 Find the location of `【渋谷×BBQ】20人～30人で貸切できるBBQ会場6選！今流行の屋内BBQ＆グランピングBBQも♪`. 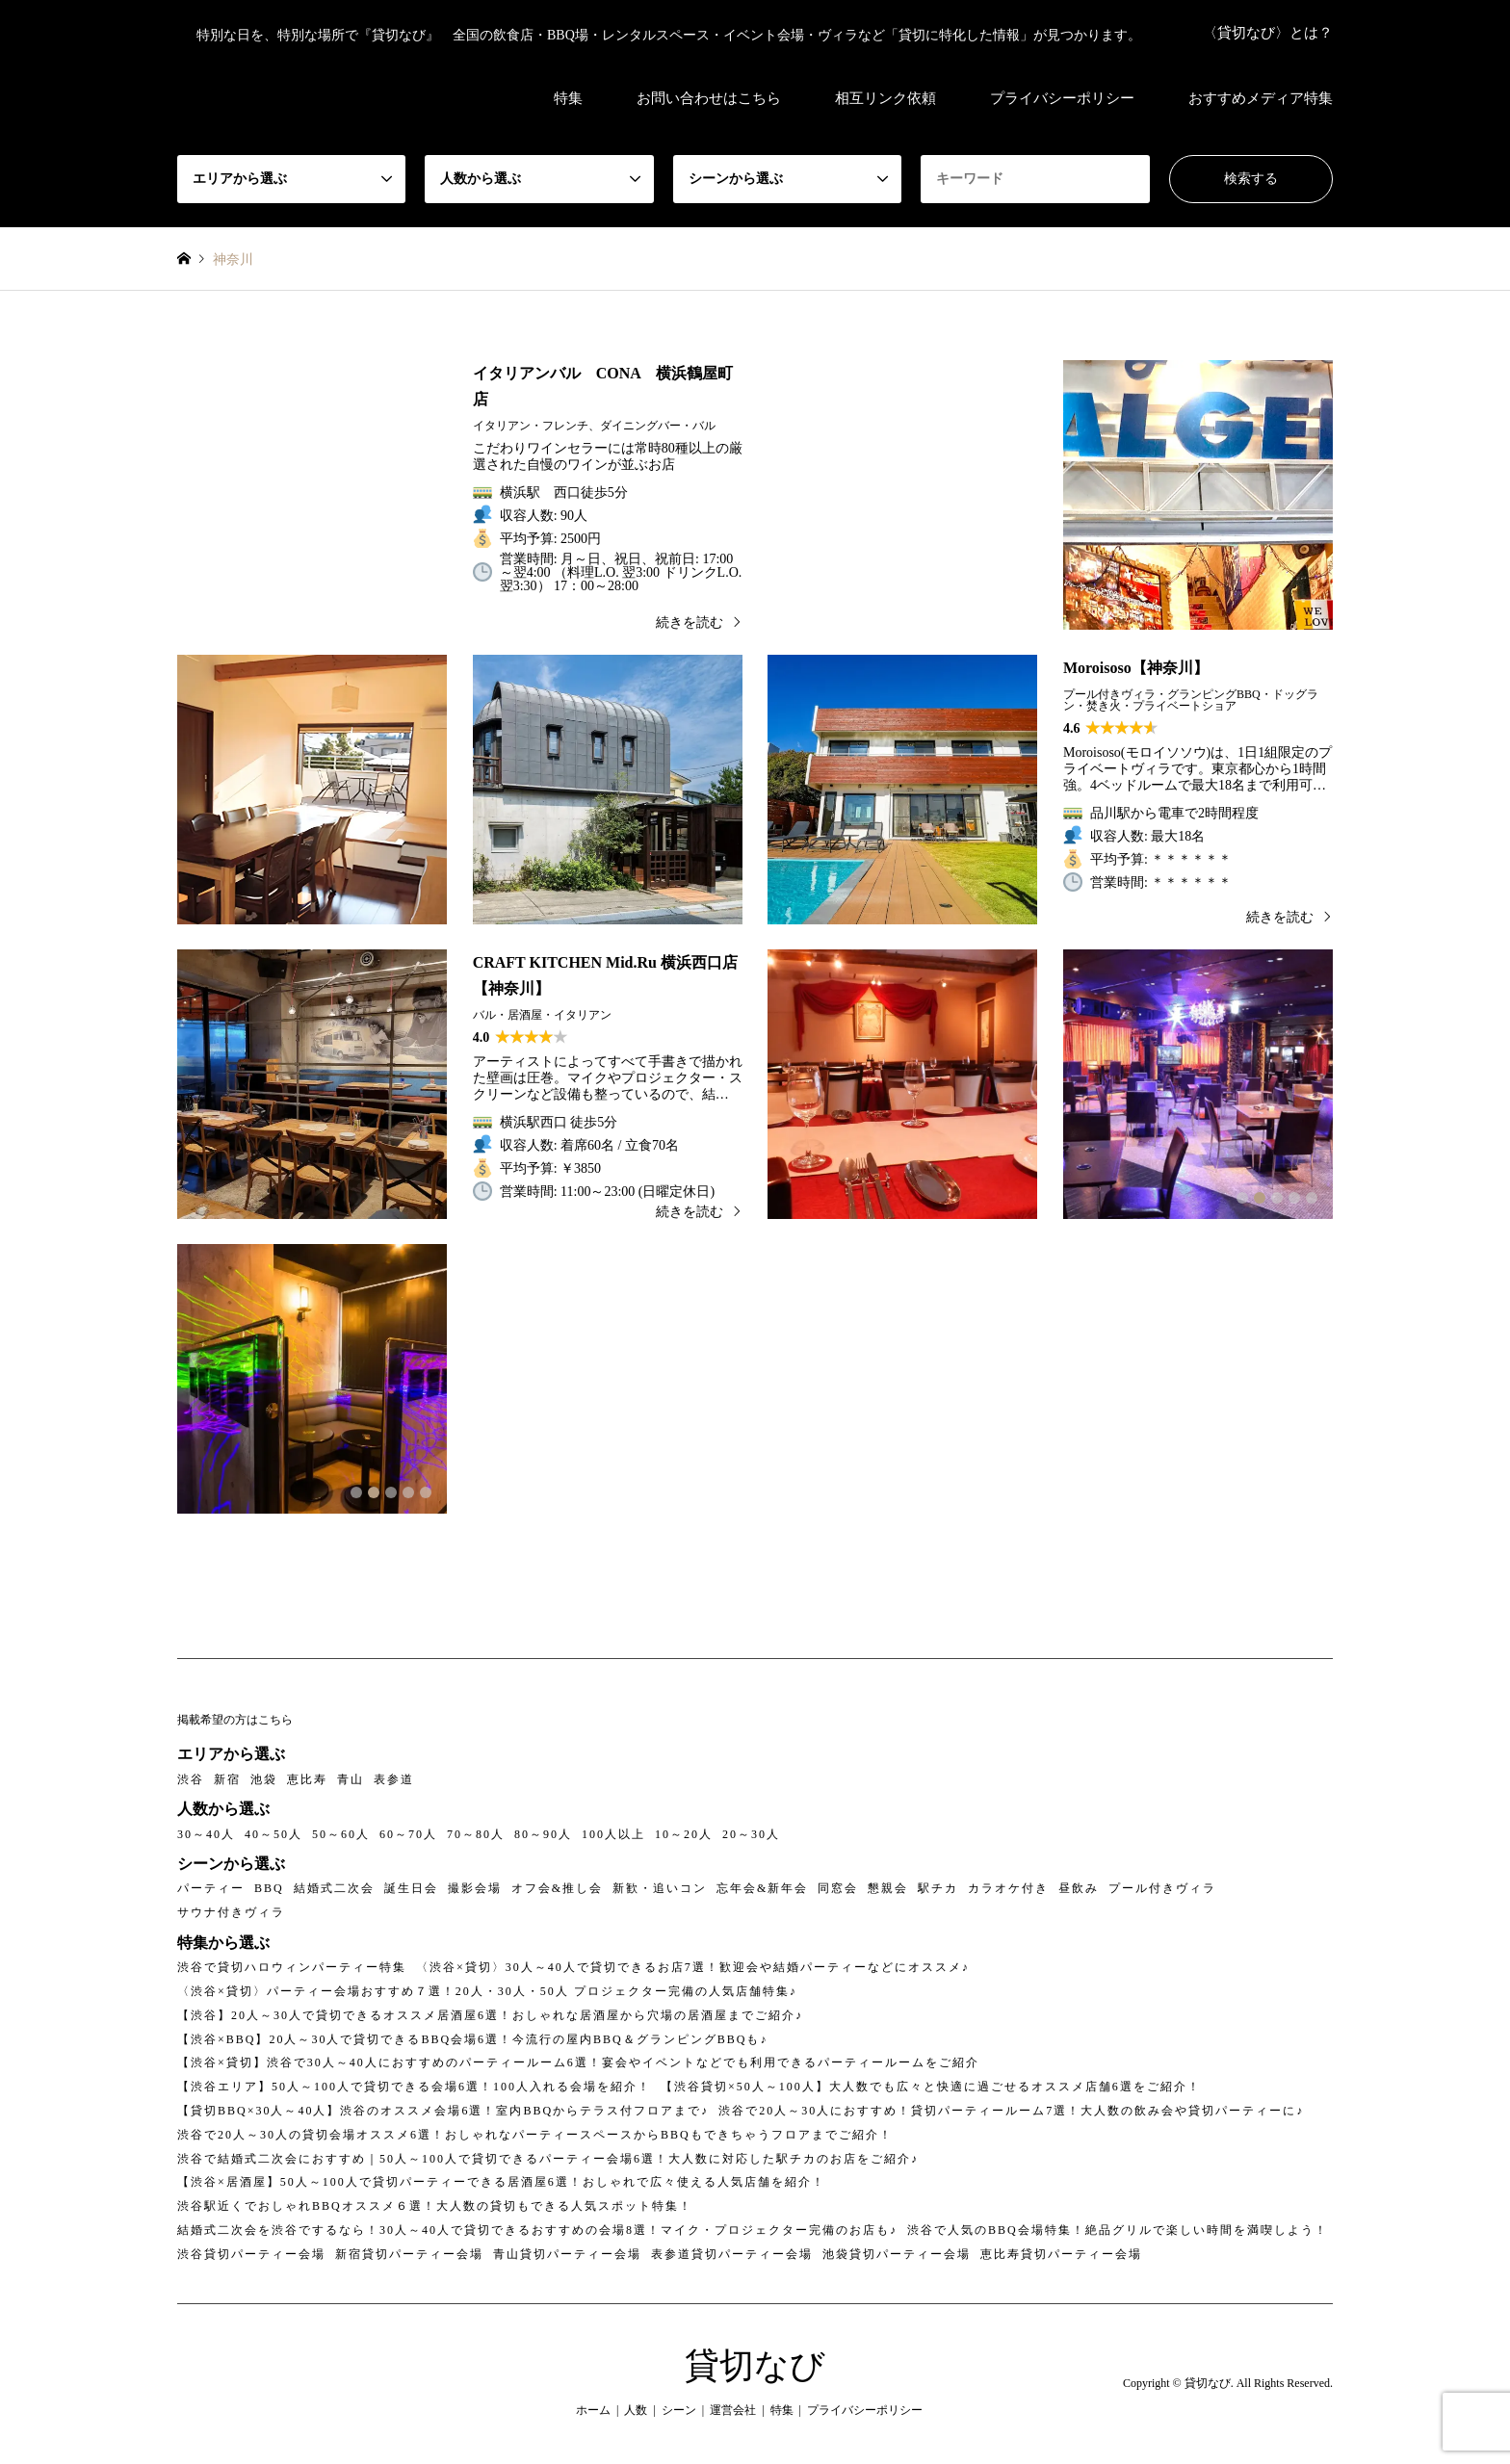

【渋谷×BBQ】20人～30人で貸切できるBBQ会場6選！今流行の屋内BBQ＆グランピングBBQも♪ is located at coordinates (472, 2039).